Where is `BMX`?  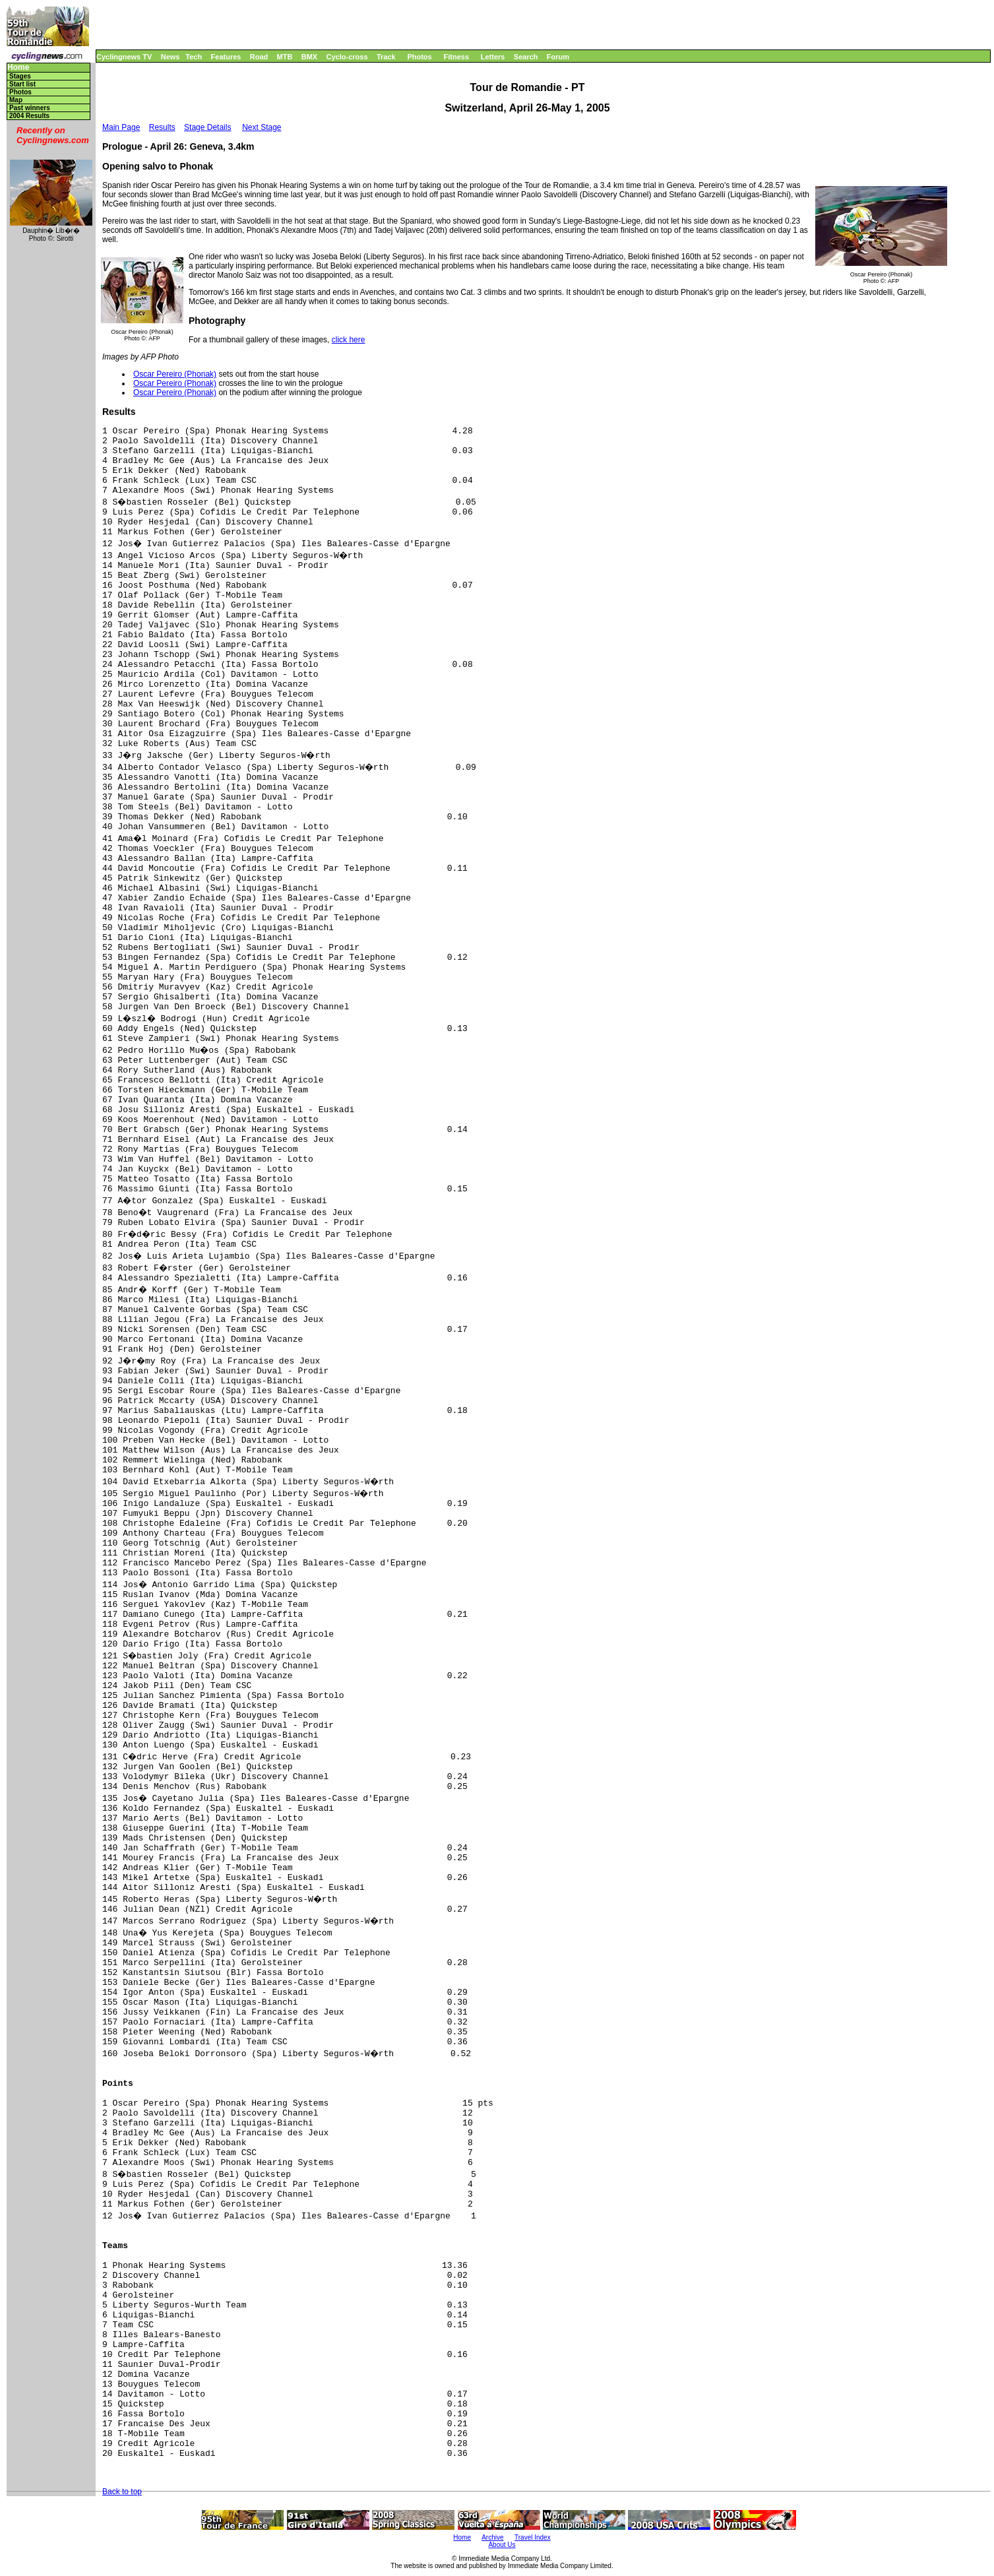 BMX is located at coordinates (309, 57).